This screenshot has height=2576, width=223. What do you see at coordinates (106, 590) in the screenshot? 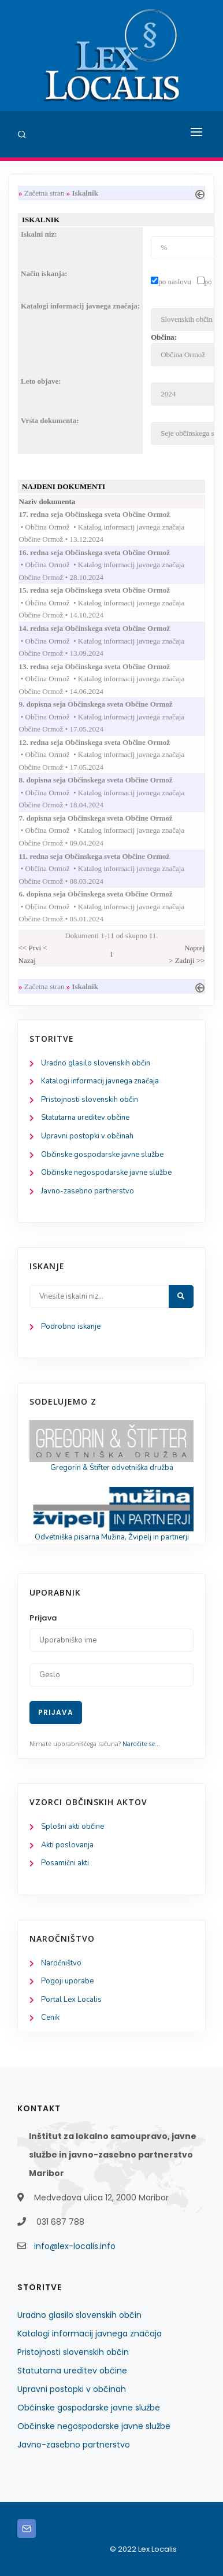
I see `15. redna seja Občinskega sveta Občine Ormož` at bounding box center [106, 590].